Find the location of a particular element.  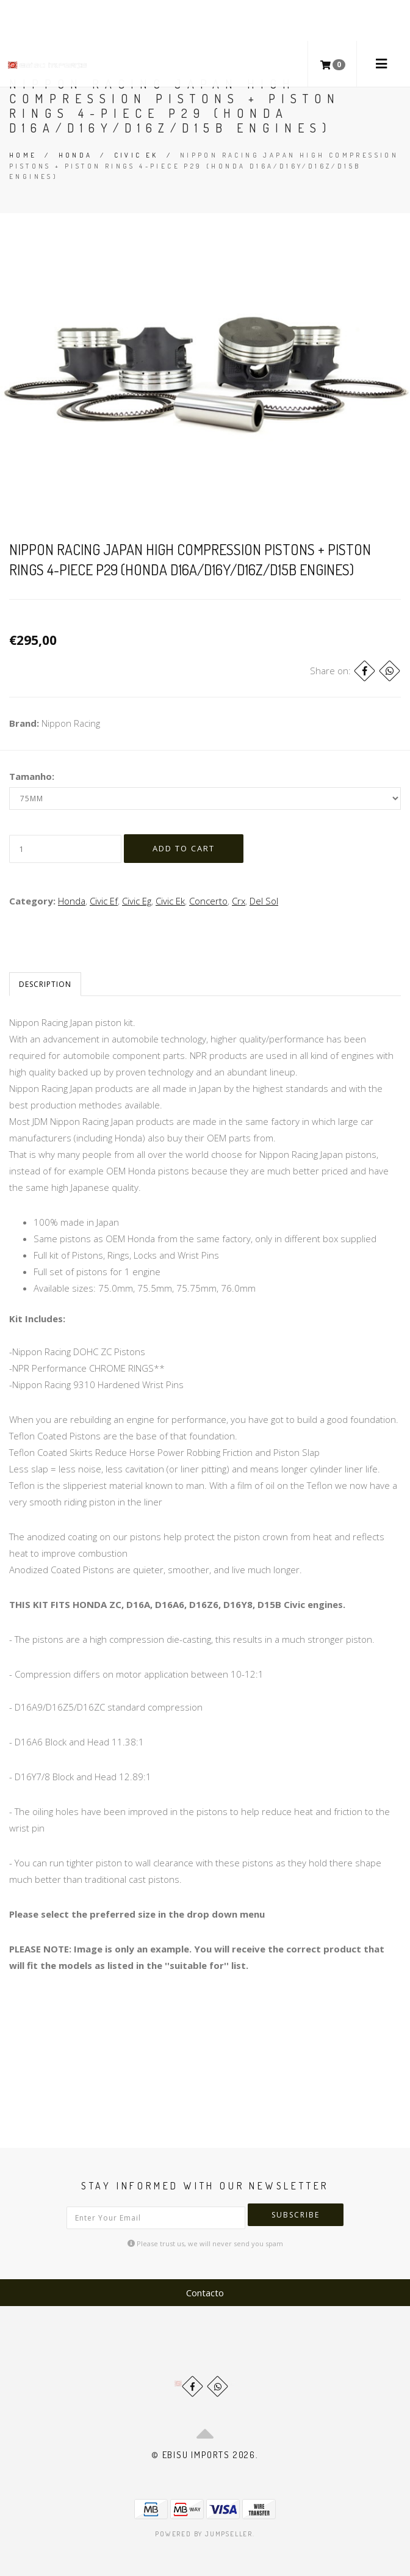

Civic Ef is located at coordinates (104, 901).